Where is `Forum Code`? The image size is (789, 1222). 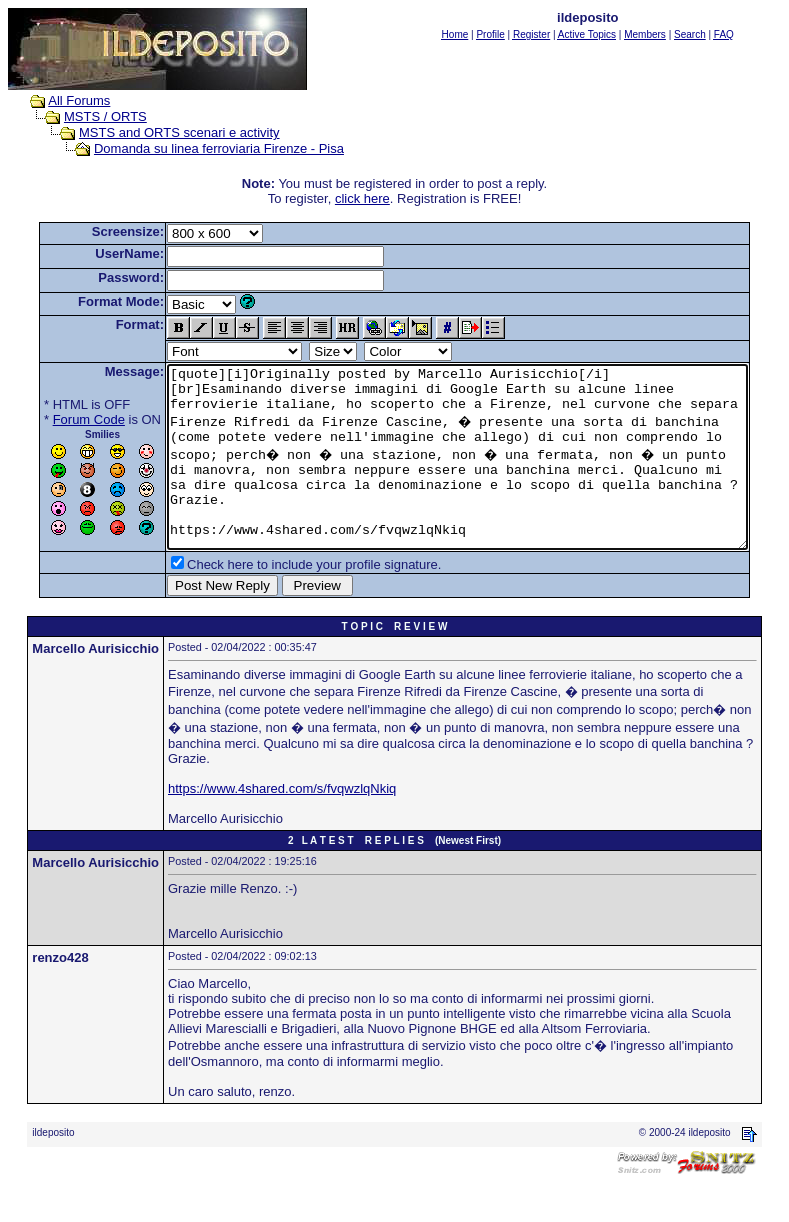
Forum Code is located at coordinates (58, 419).